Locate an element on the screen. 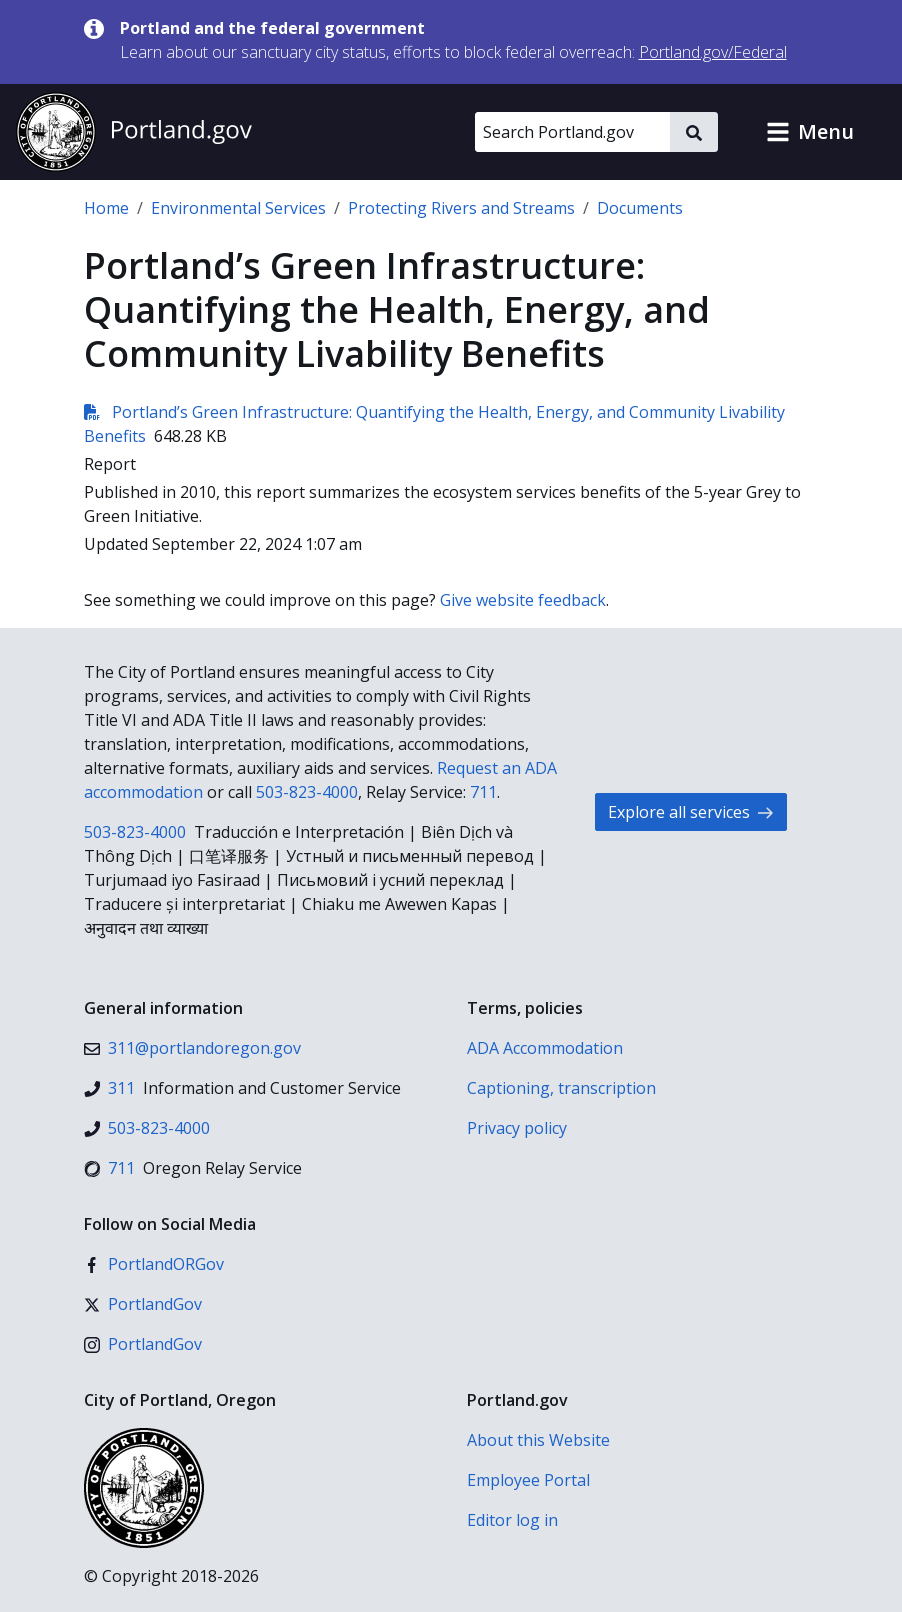 The image size is (902, 1612). Captioning, transcription is located at coordinates (561, 1088).